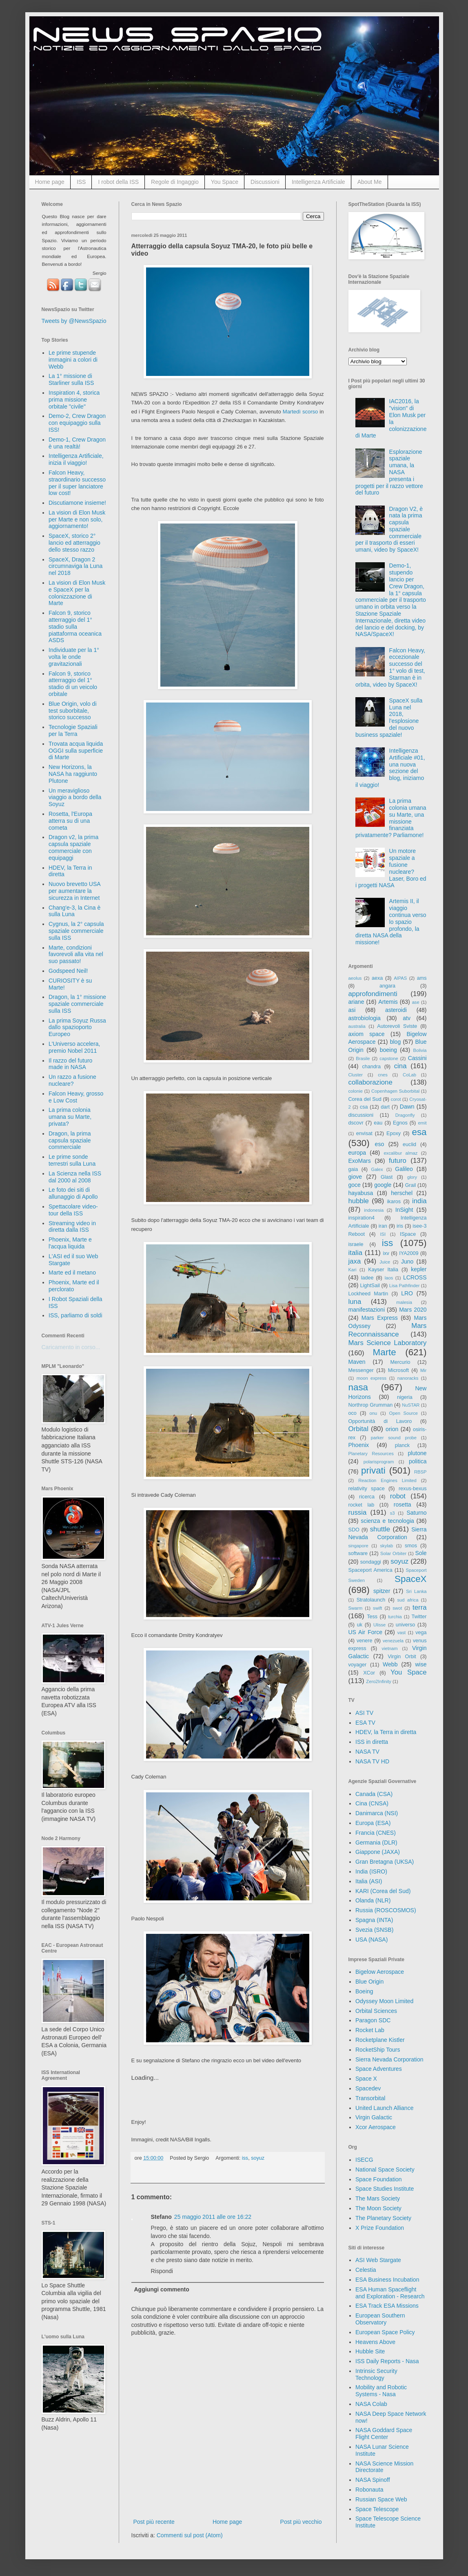  Describe the element at coordinates (418, 1269) in the screenshot. I see `kepler` at that location.